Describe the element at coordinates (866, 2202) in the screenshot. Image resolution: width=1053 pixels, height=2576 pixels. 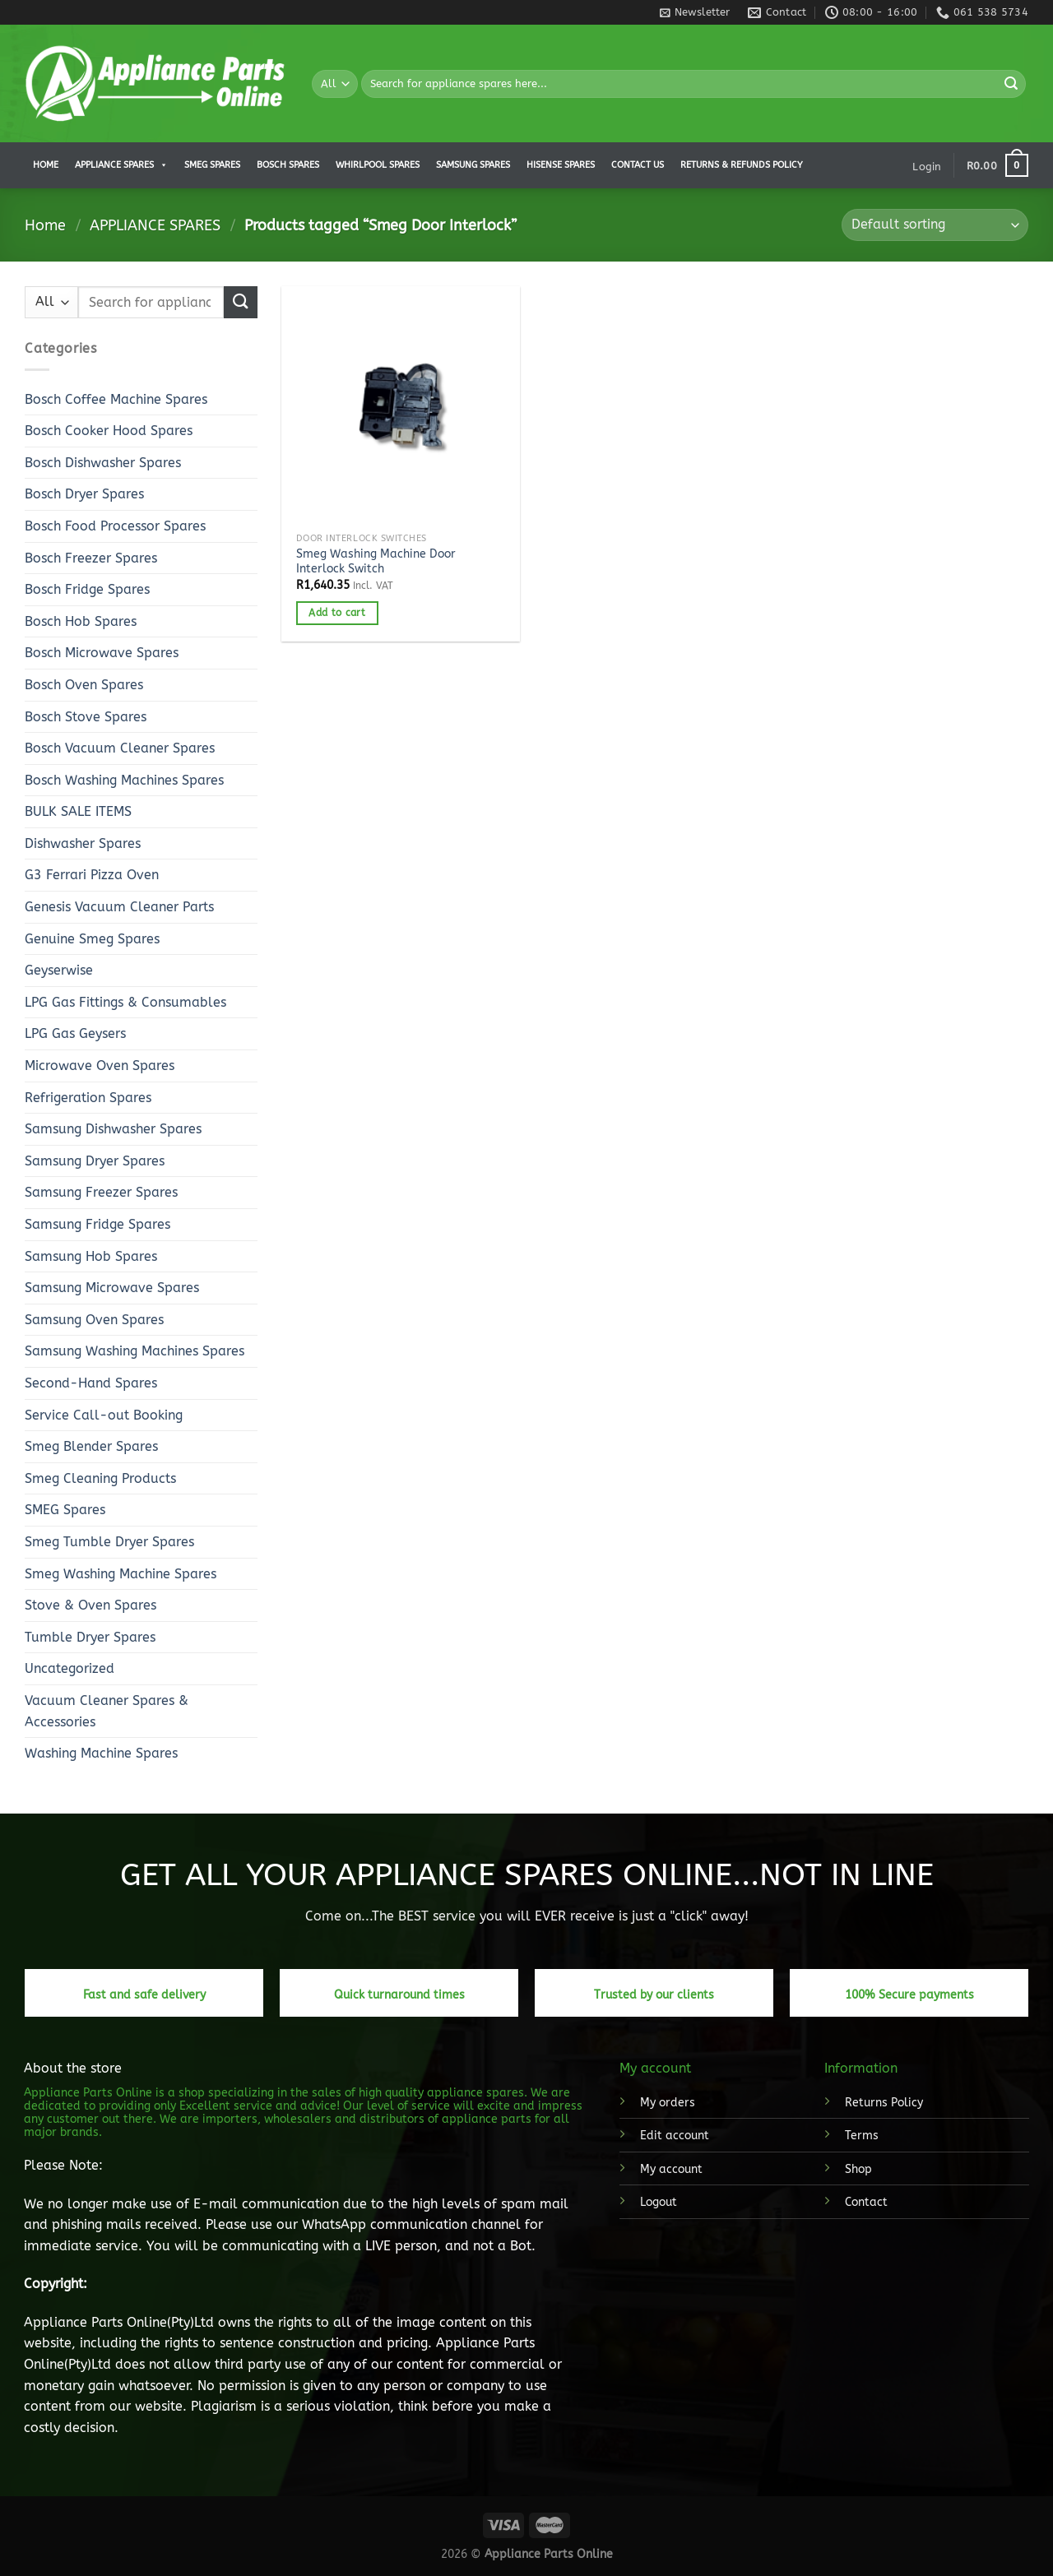
I see `Contact` at that location.